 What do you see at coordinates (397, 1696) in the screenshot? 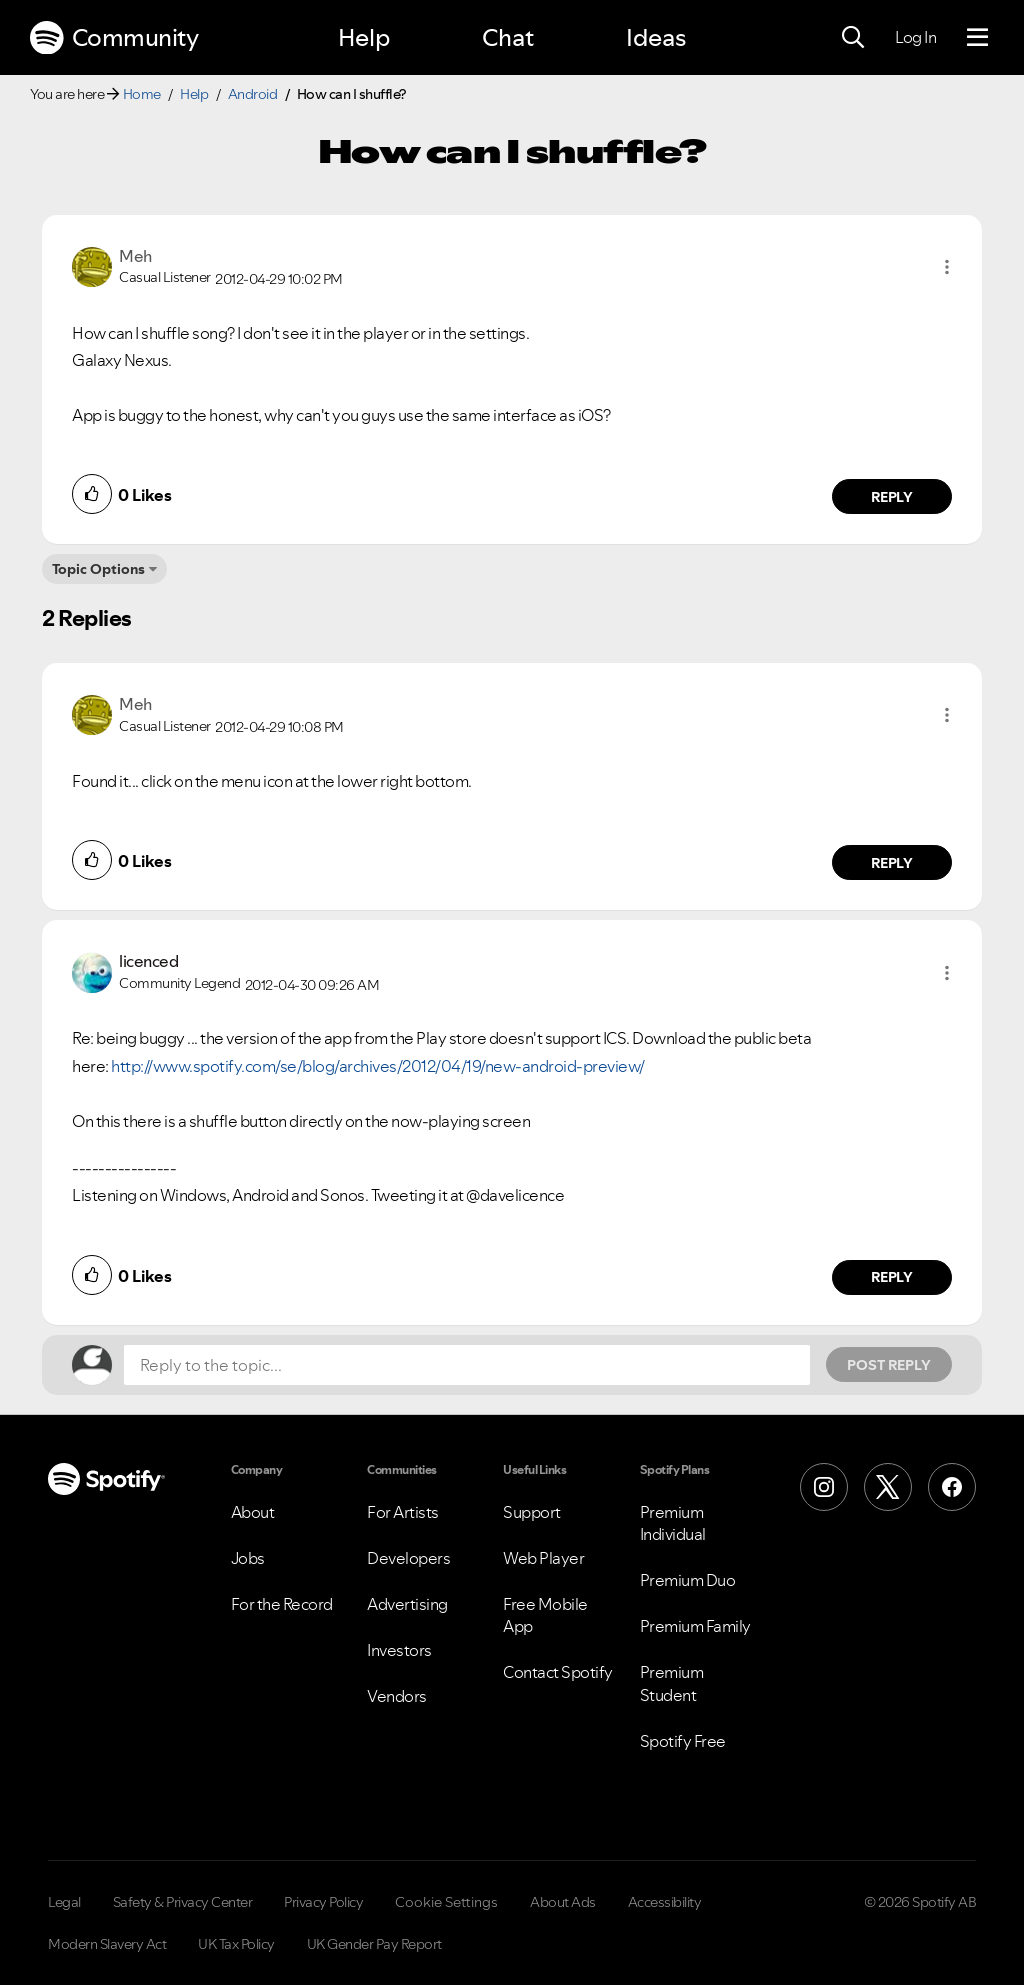
I see `Vendors` at bounding box center [397, 1696].